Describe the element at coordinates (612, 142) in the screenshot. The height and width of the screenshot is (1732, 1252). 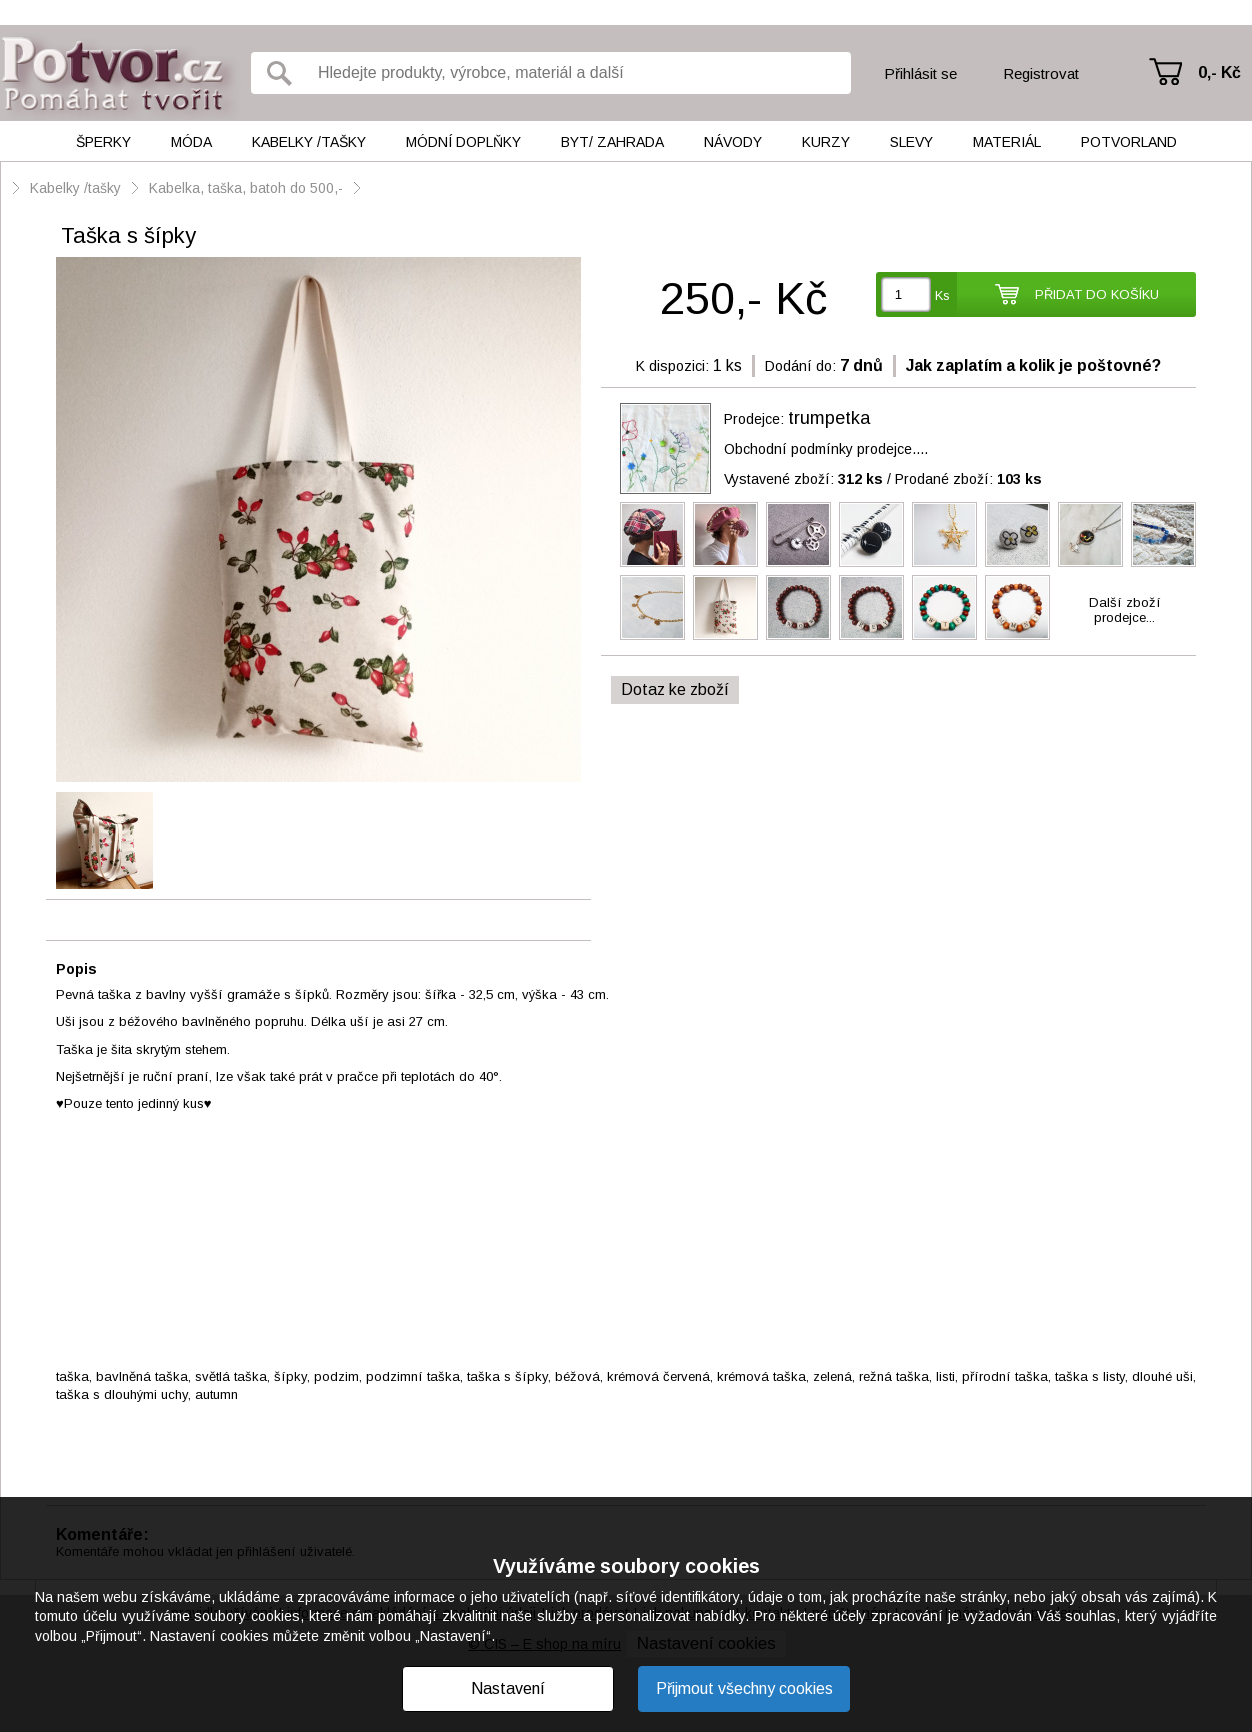
I see `Byt/ Zahrada` at that location.